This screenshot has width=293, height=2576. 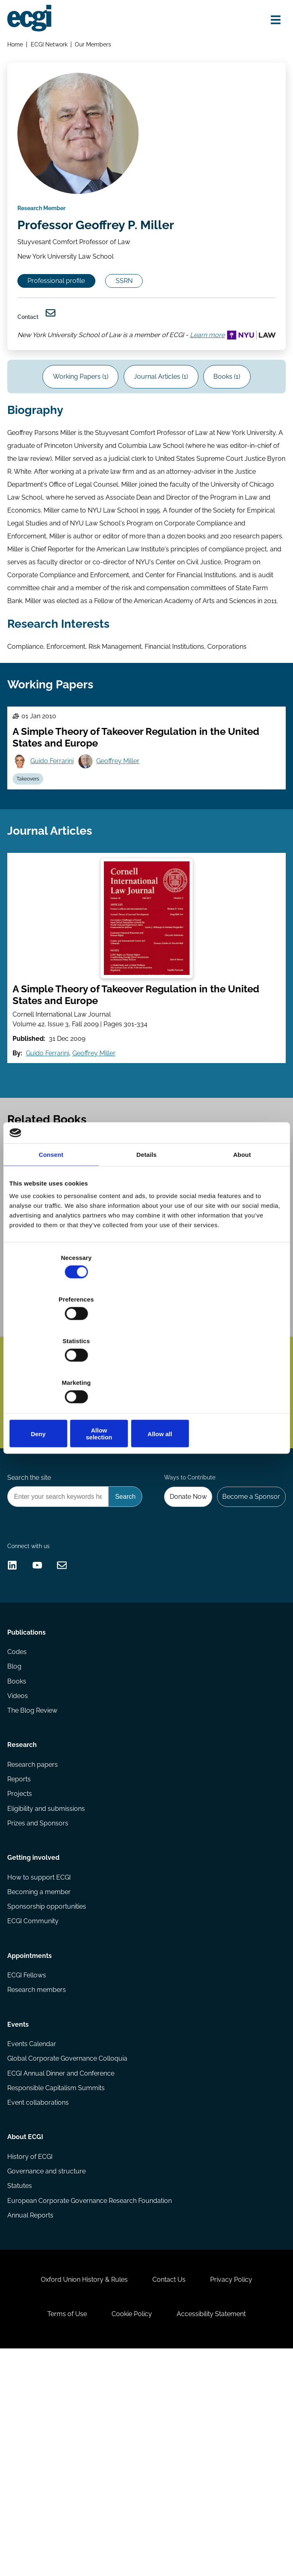 What do you see at coordinates (39, 2300) in the screenshot?
I see `Event collaborations` at bounding box center [39, 2300].